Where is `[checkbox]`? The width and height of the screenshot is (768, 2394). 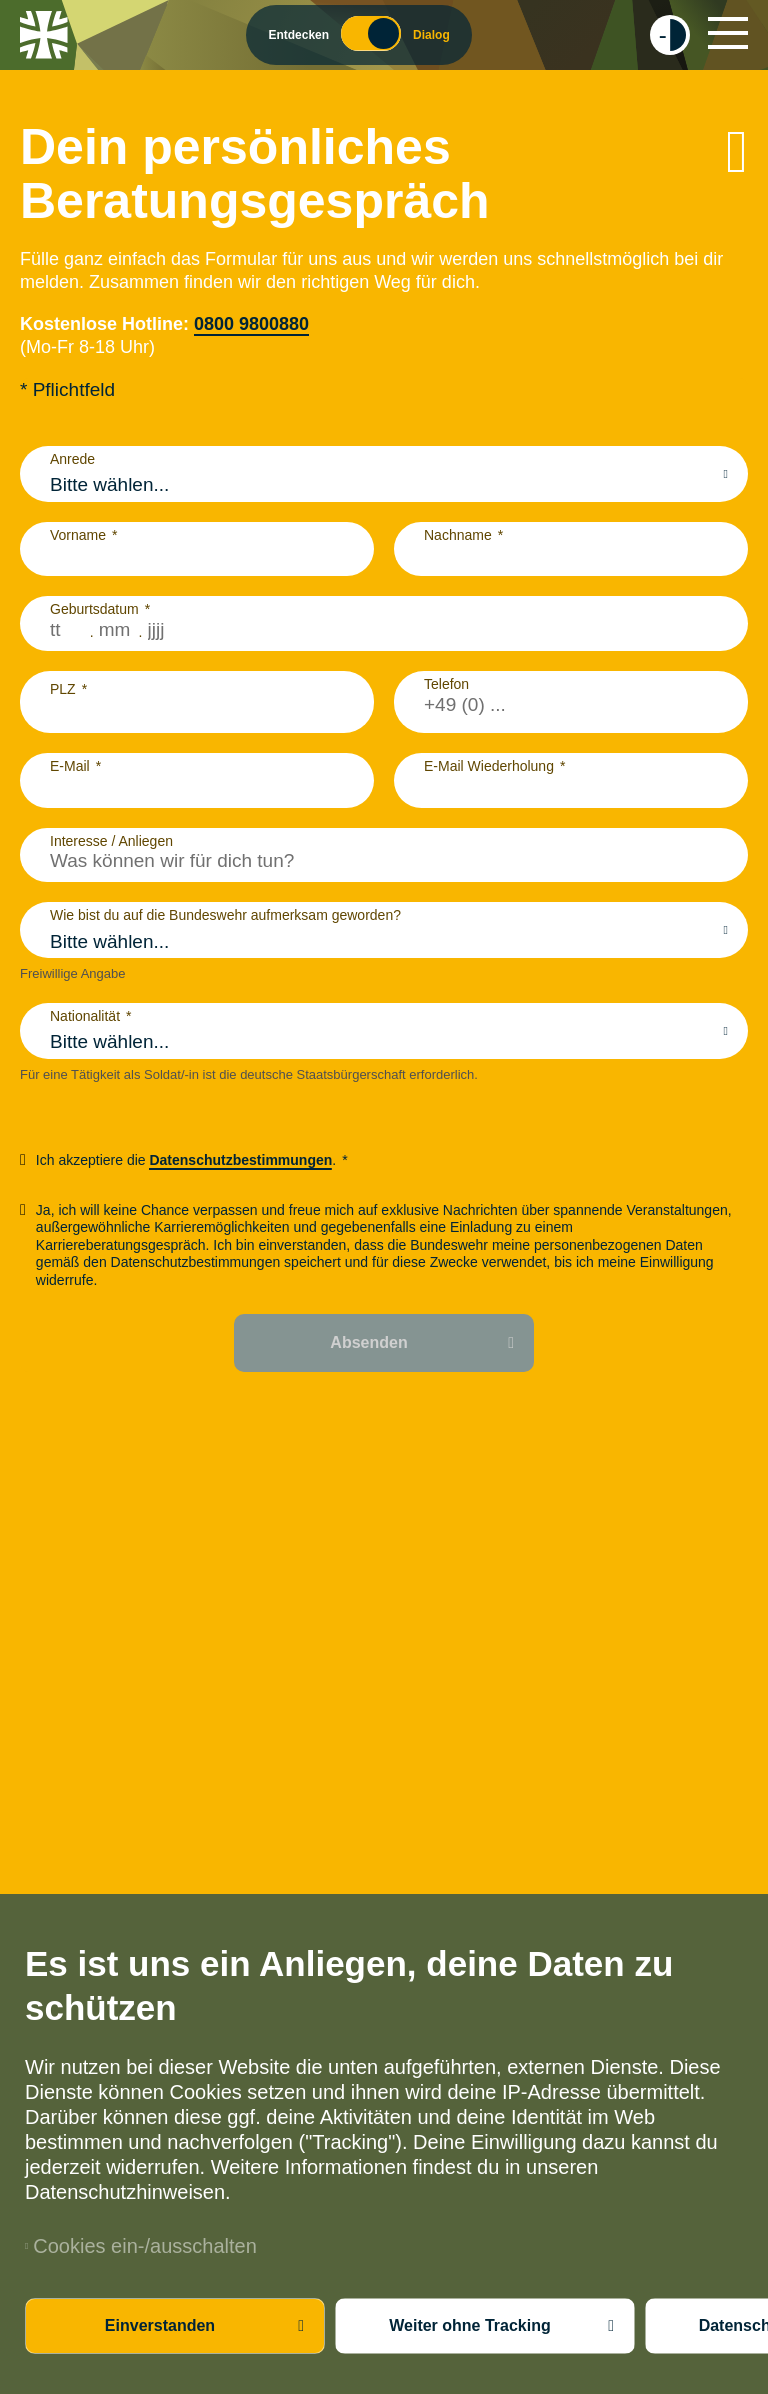
[checkbox] is located at coordinates (670, 35).